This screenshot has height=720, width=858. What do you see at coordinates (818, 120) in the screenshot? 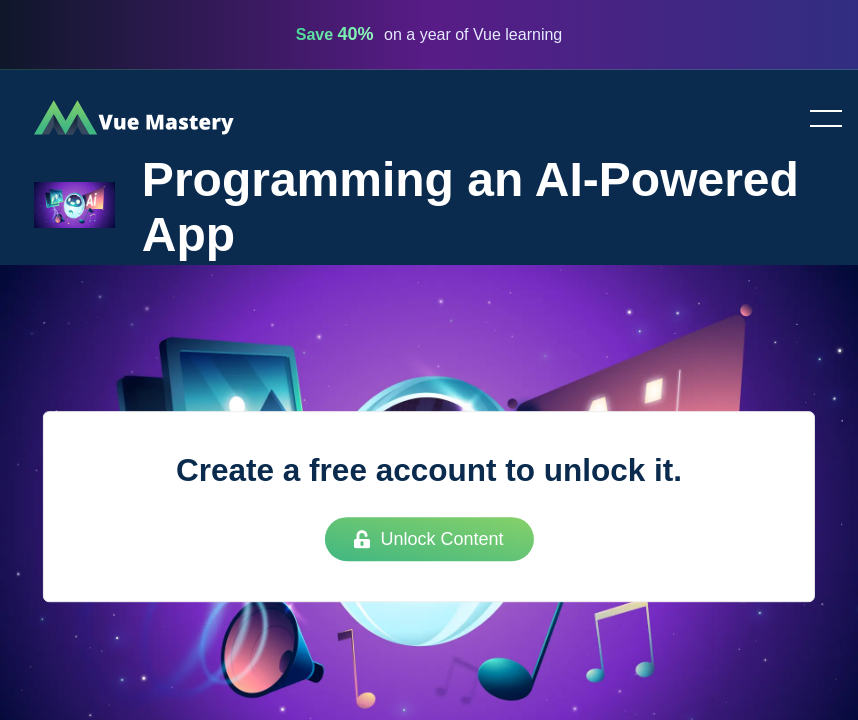
I see `Toggle menu` at bounding box center [818, 120].